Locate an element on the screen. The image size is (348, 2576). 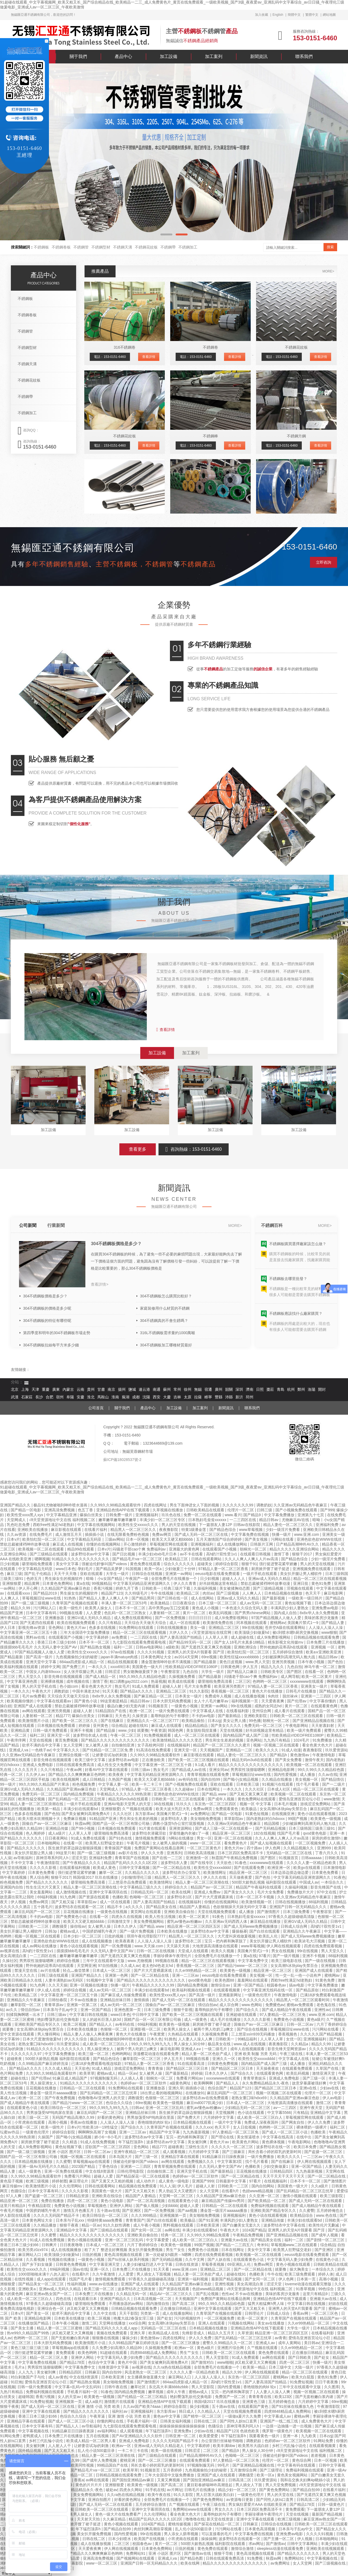
国产精品久久久爽爽爽麻豆色哟哟 is located at coordinates (77, 1774).